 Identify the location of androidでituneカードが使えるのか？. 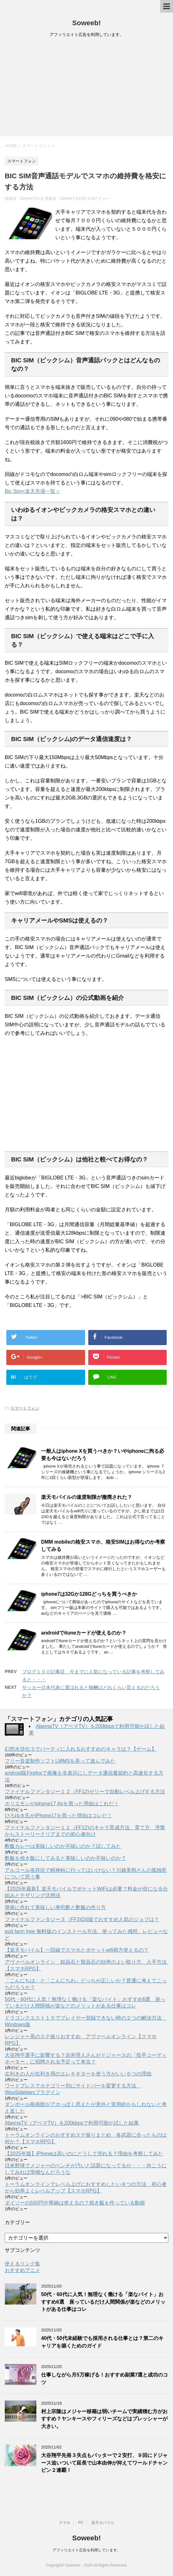
(84, 1632).